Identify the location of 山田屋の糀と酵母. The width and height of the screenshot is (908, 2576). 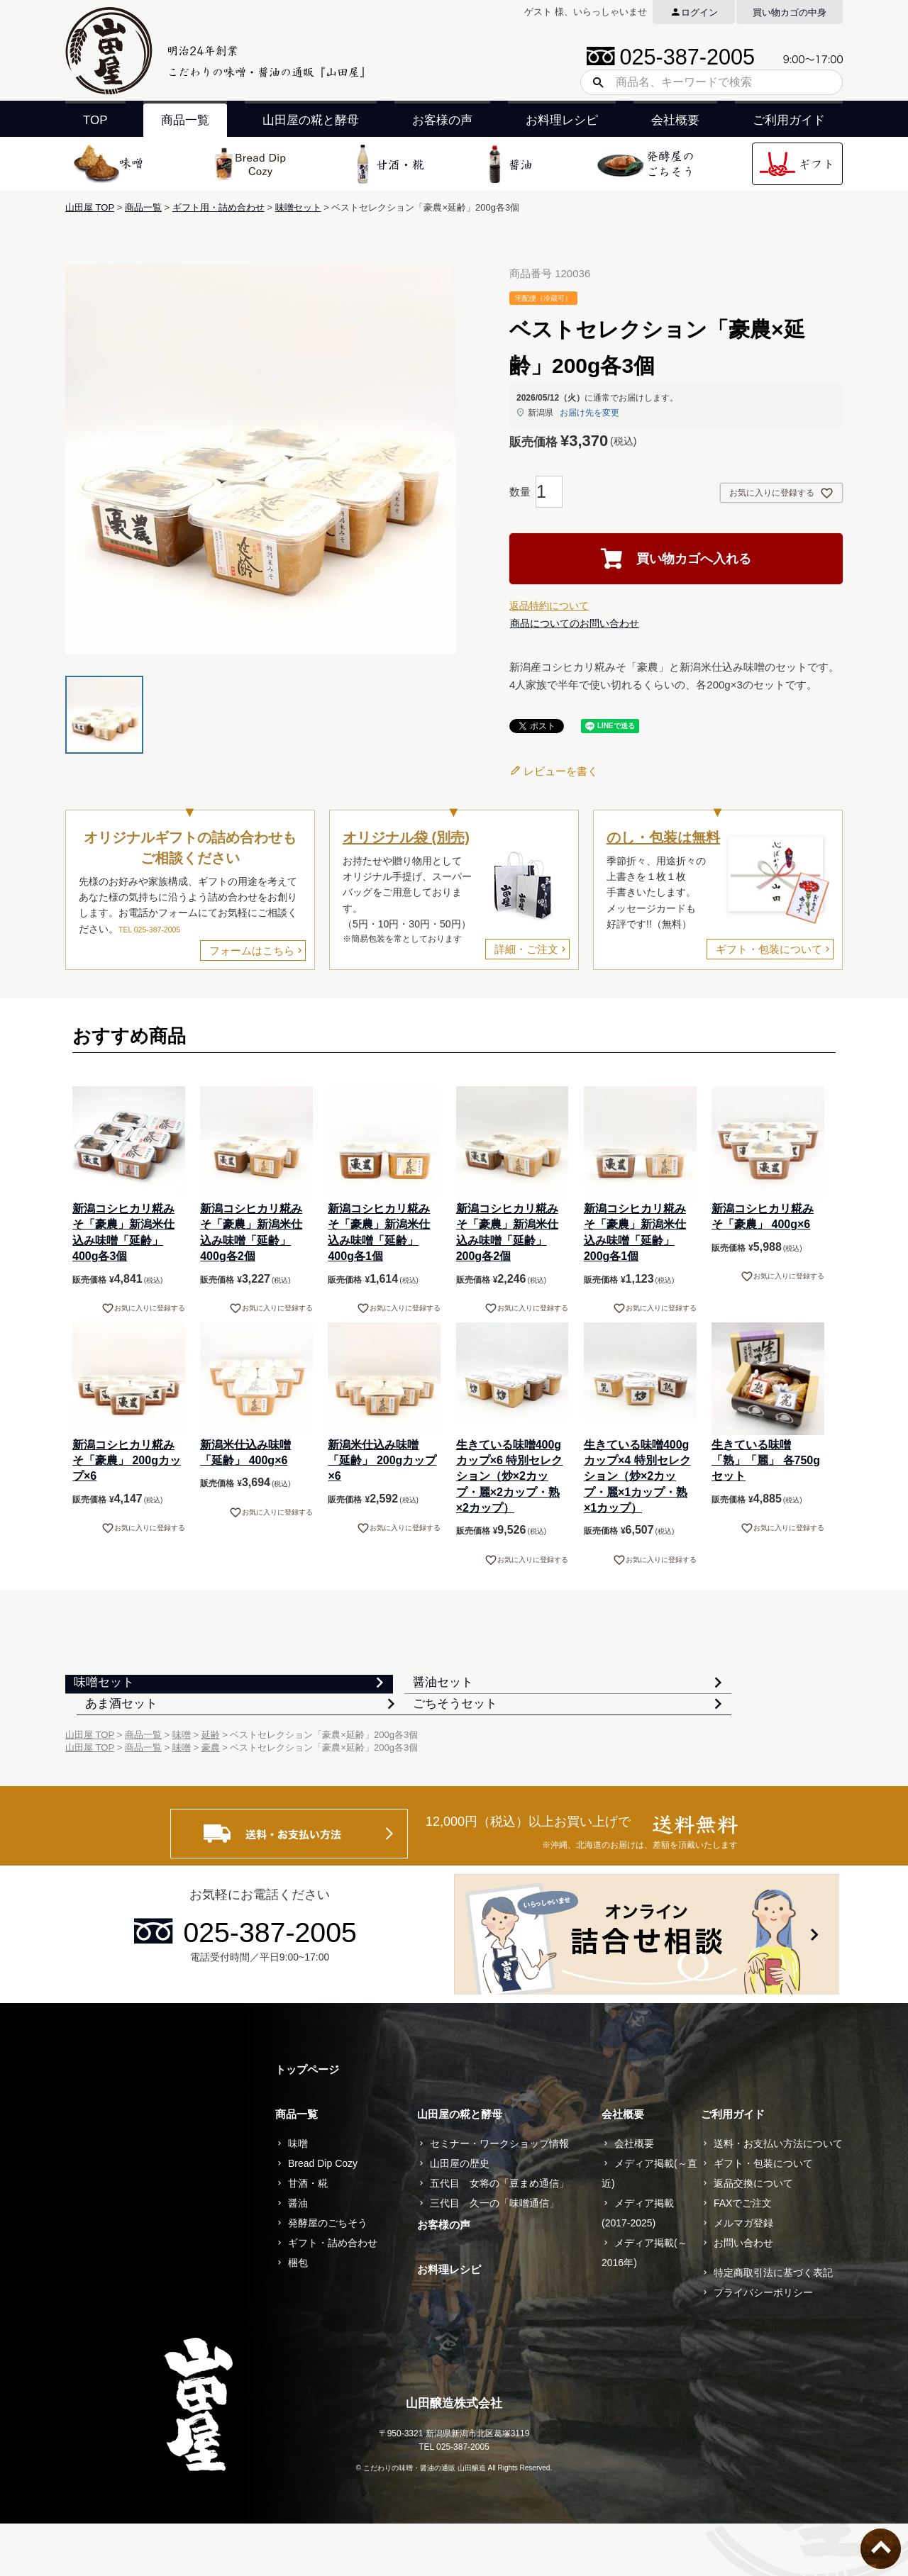
(310, 120).